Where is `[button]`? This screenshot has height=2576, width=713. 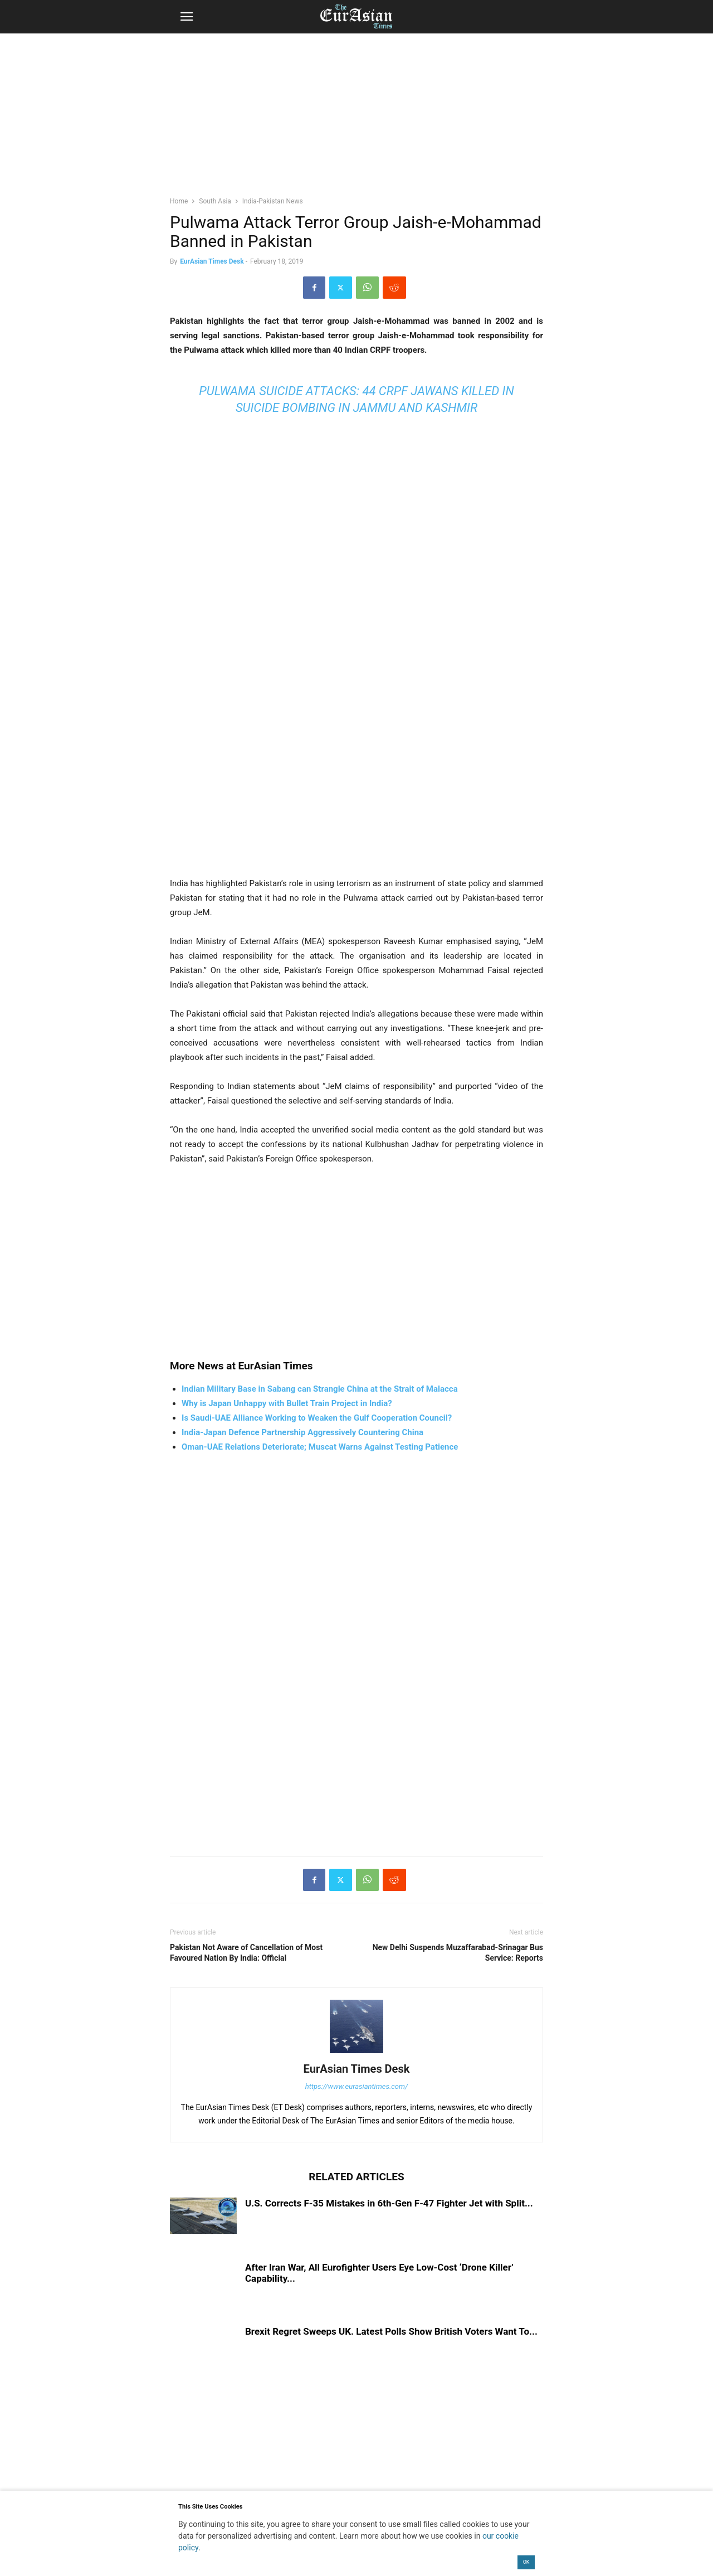 [button] is located at coordinates (186, 16).